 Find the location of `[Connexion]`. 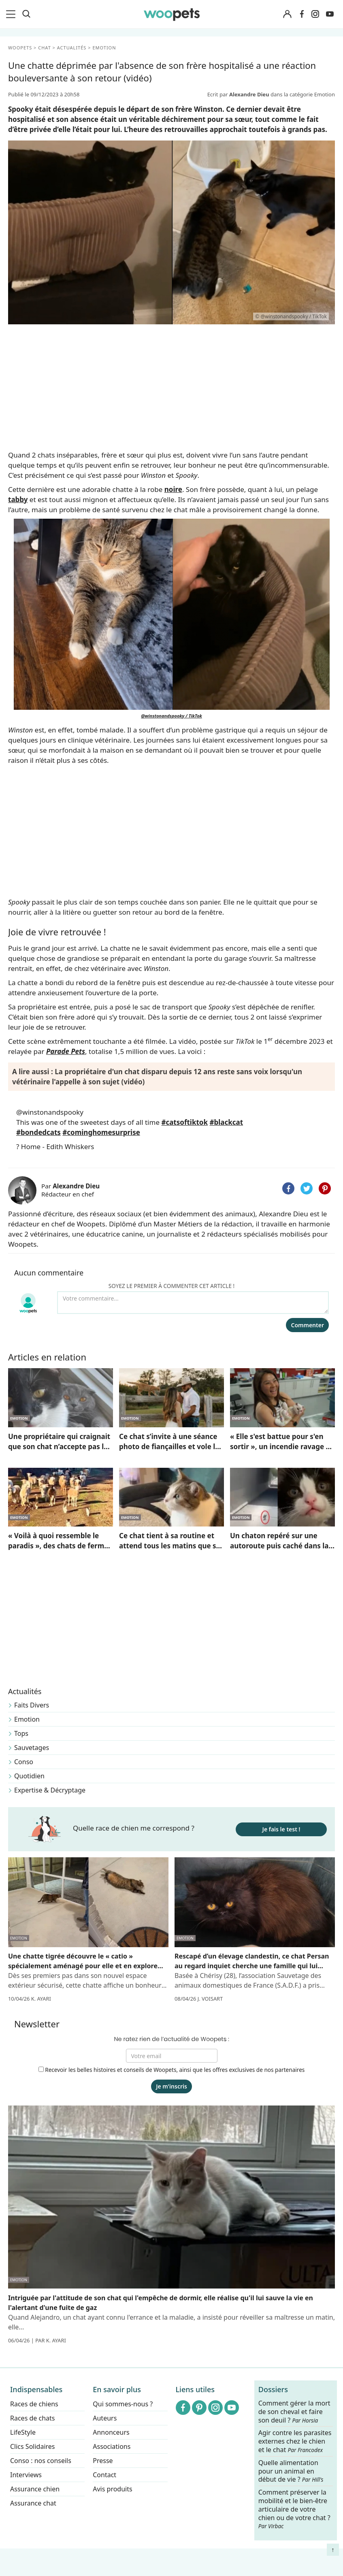

[Connexion] is located at coordinates (287, 14).